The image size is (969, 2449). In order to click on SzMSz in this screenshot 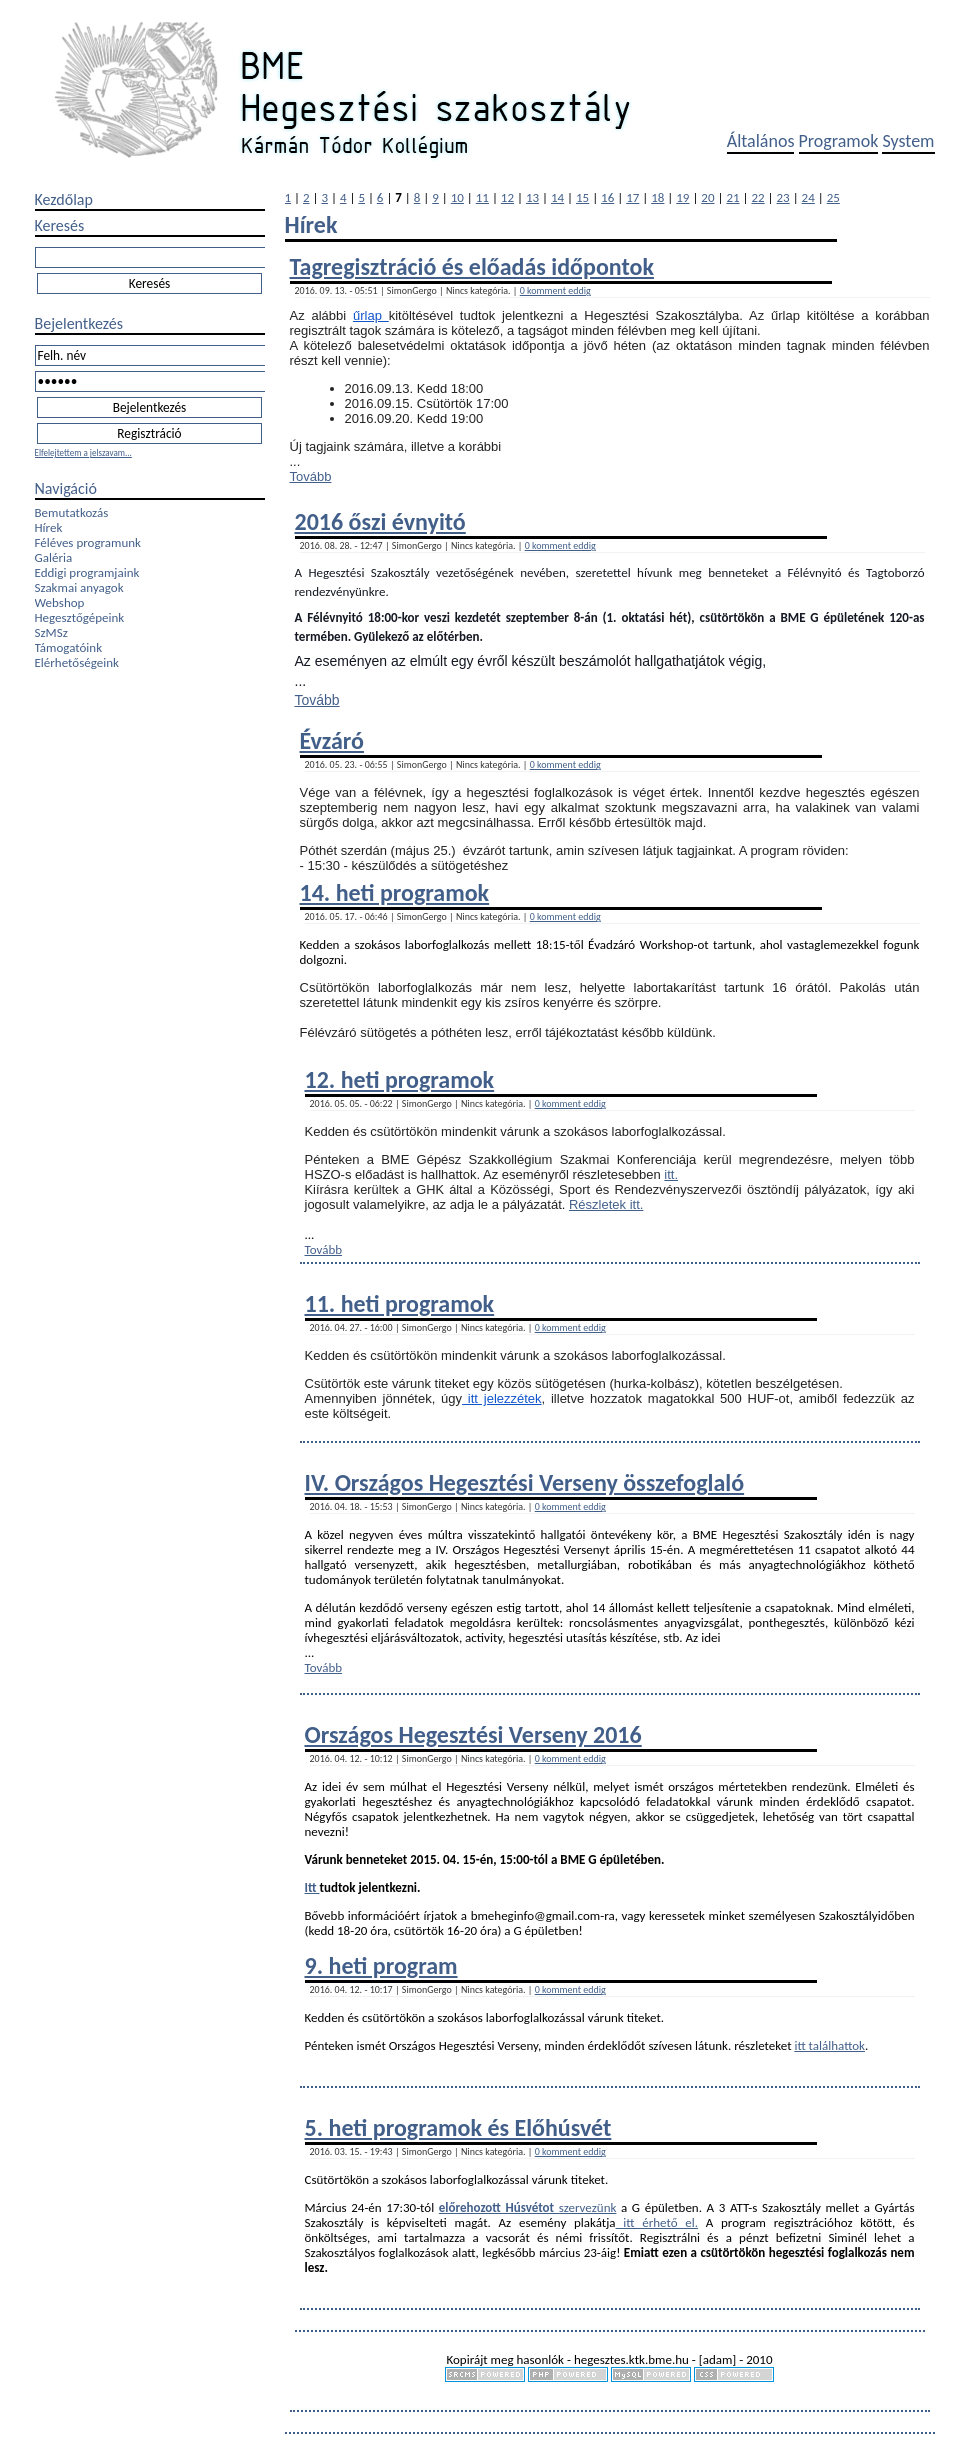, I will do `click(51, 632)`.